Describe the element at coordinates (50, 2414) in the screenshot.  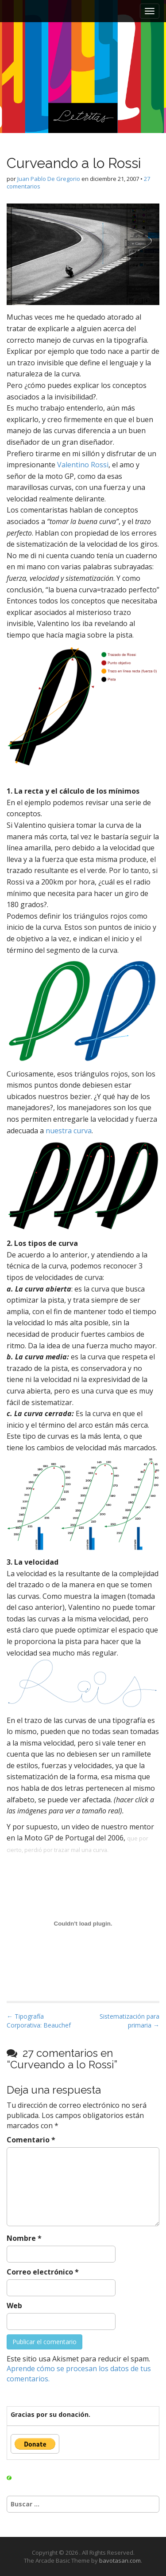
I see `Gracias por su donación.` at that location.